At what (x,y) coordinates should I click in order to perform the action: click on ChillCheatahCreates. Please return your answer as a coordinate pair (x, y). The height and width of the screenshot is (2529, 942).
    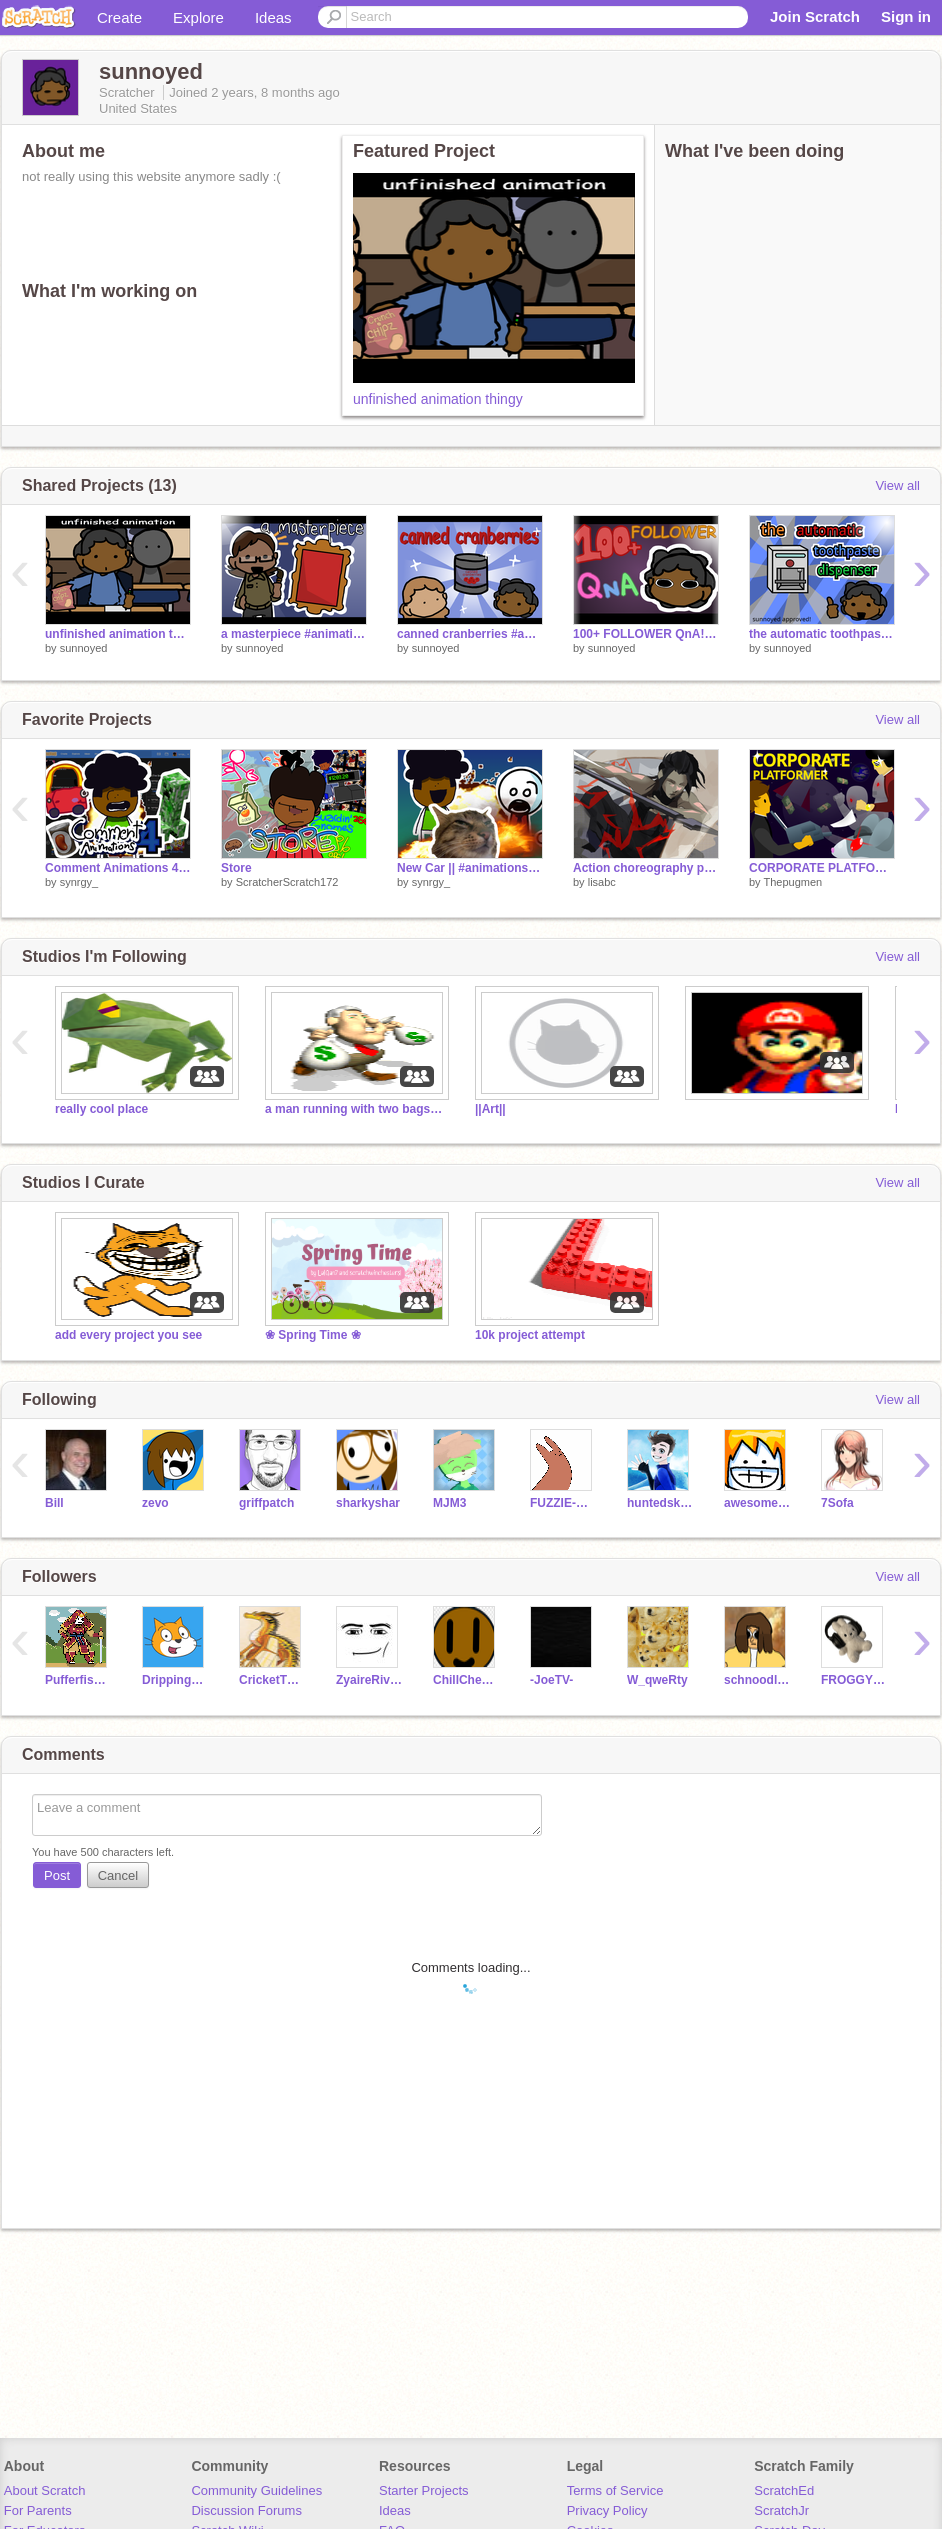
    Looking at the image, I should click on (466, 1680).